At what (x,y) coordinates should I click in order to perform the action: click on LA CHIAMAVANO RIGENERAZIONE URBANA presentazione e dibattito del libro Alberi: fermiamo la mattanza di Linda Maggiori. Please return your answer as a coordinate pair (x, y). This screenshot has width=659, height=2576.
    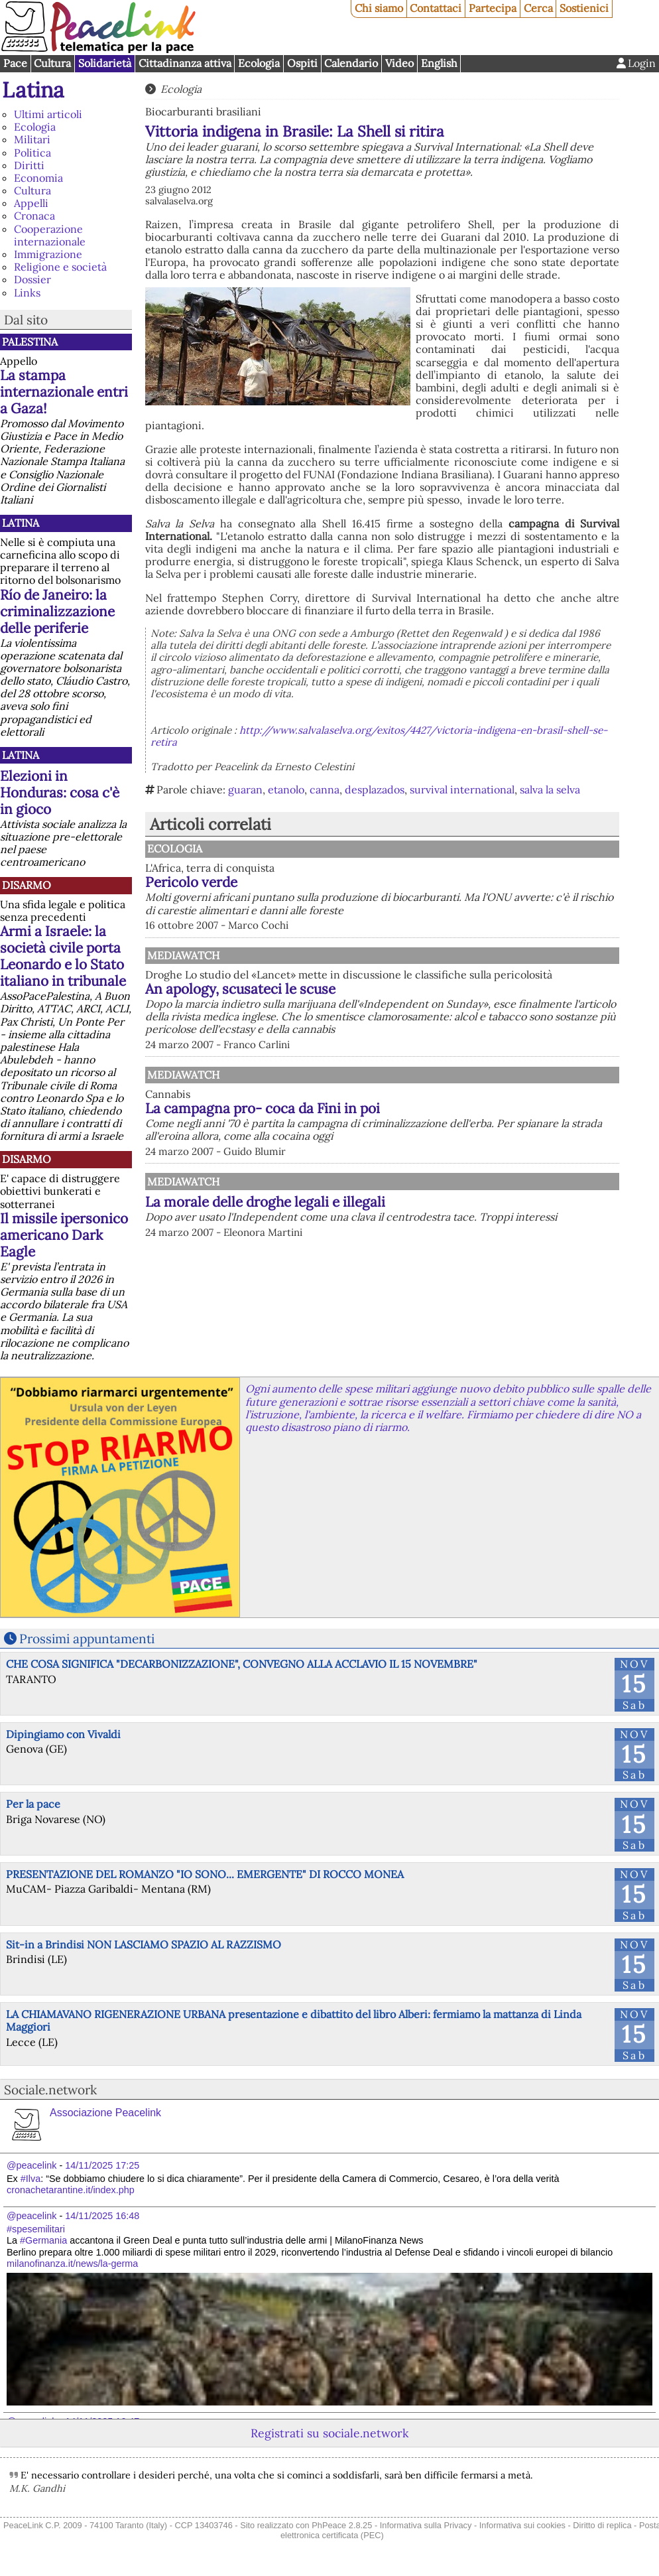
    Looking at the image, I should click on (293, 2020).